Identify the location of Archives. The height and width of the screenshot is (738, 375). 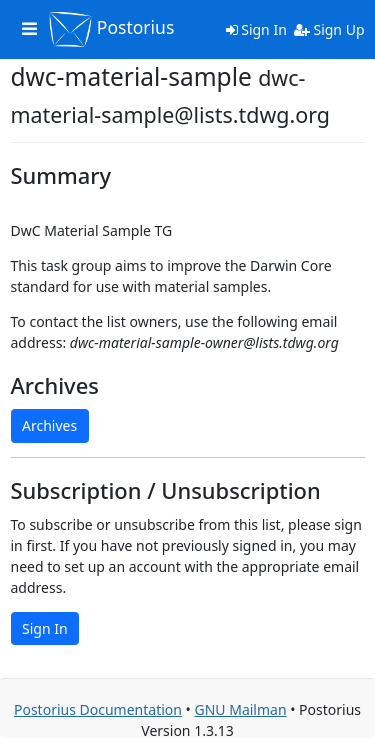
(49, 425).